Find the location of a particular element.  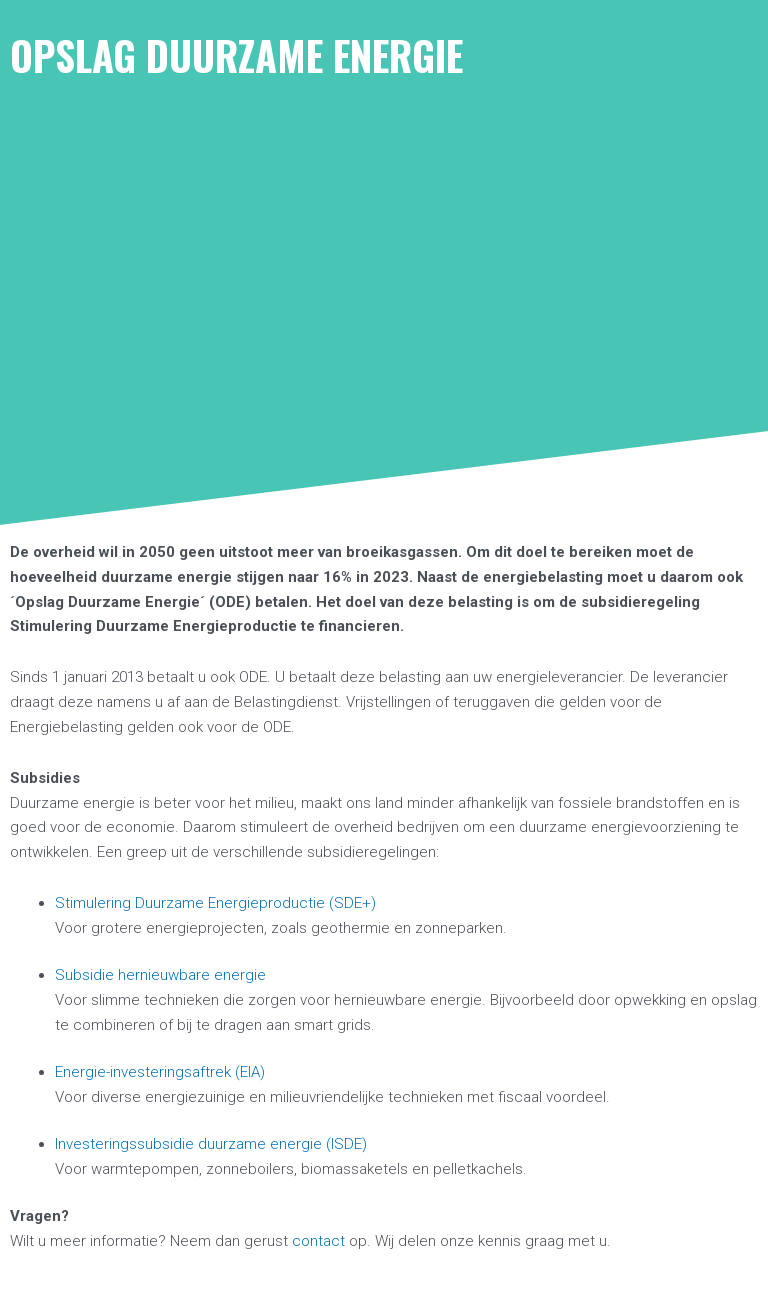

Energie-investeringsaftrek (EIA) is located at coordinates (160, 1072).